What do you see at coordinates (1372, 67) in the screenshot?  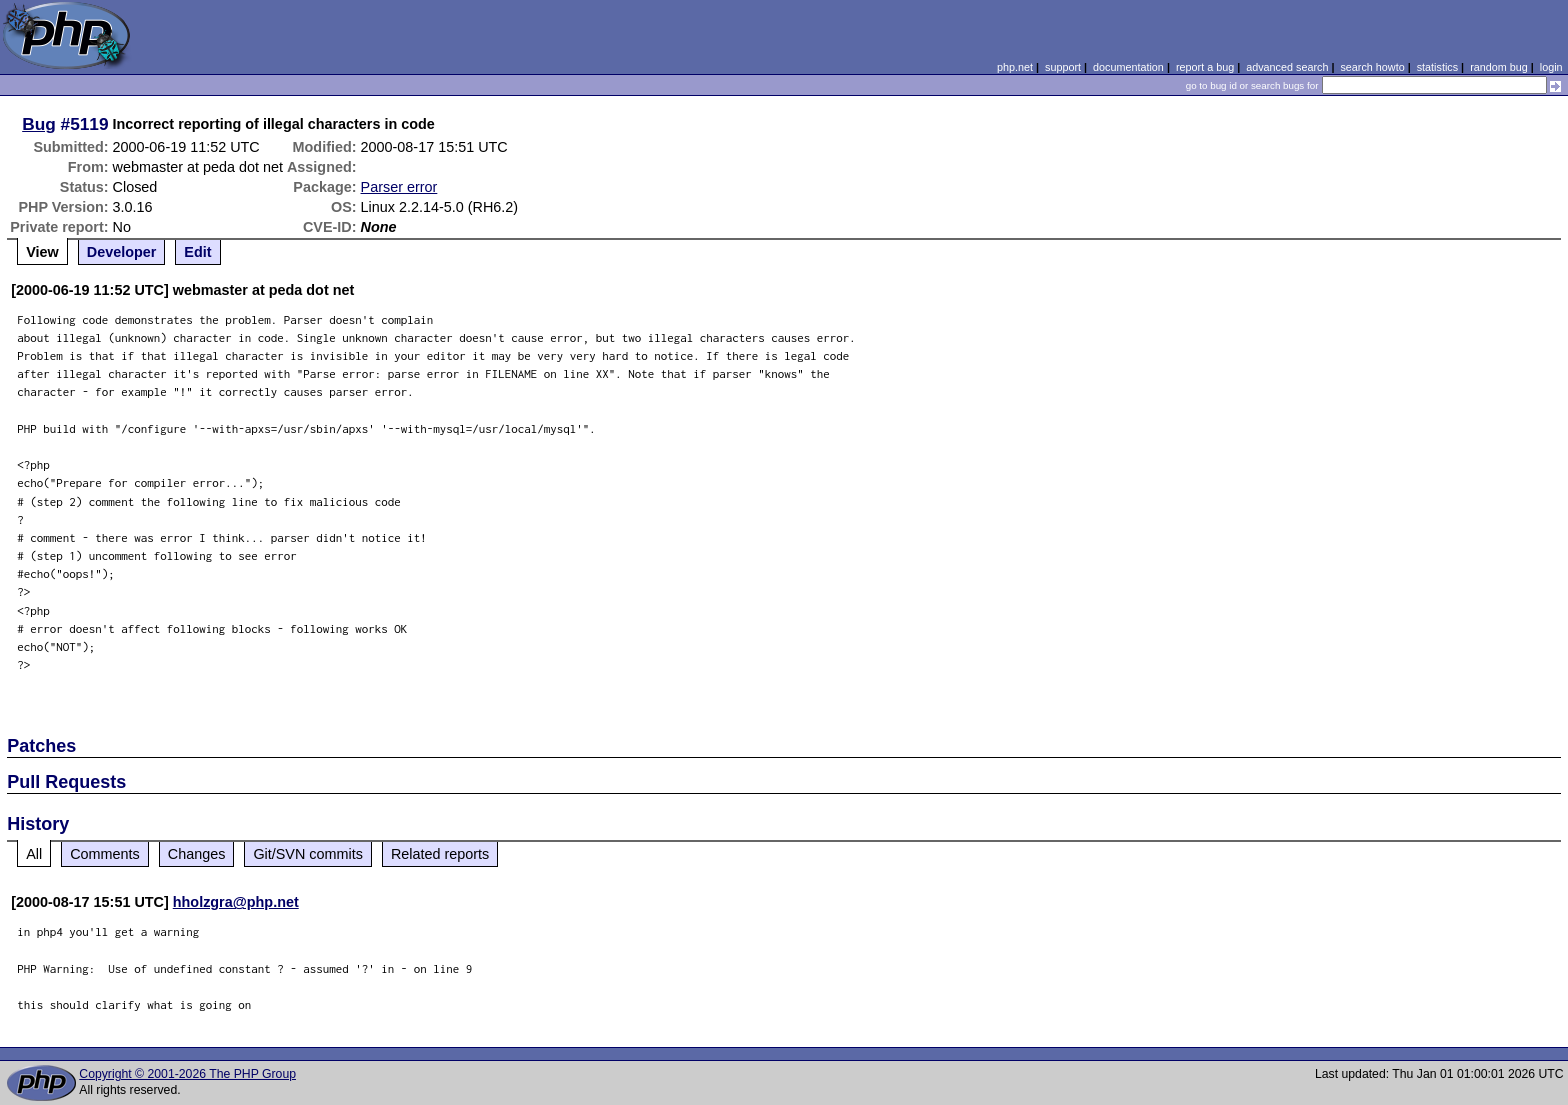 I see `search howto` at bounding box center [1372, 67].